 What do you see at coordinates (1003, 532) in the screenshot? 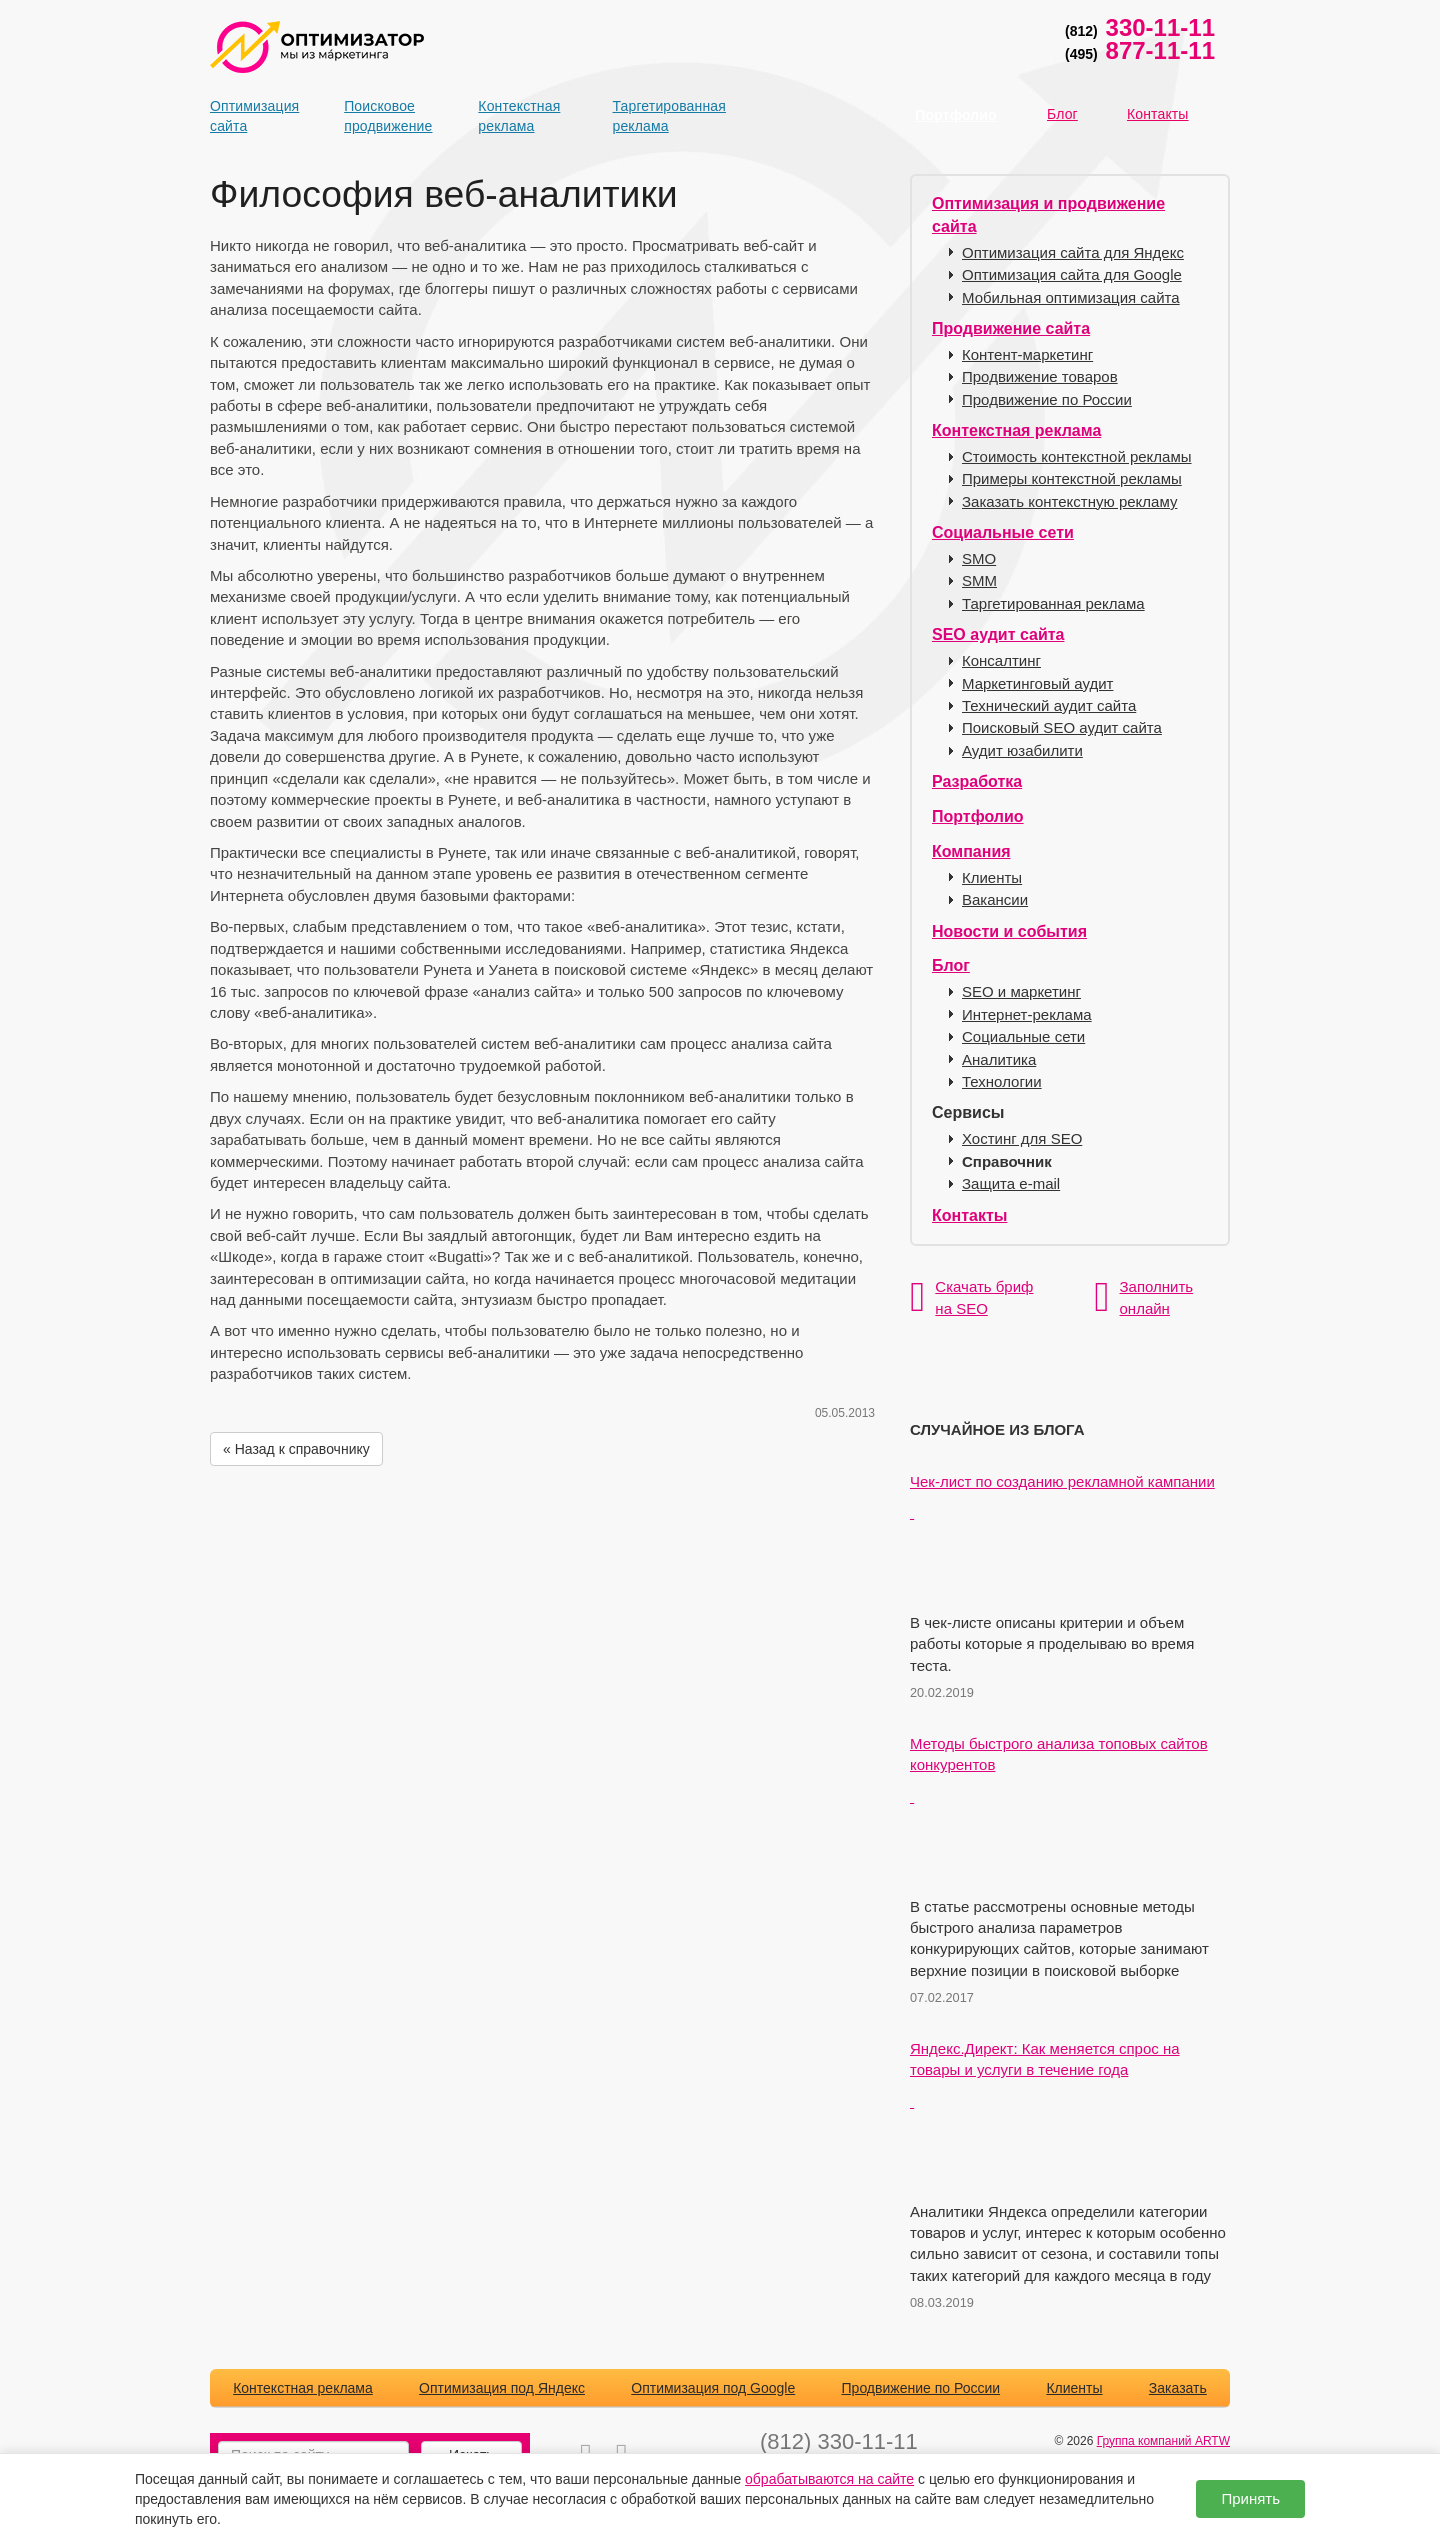
I see `Социальные сети` at bounding box center [1003, 532].